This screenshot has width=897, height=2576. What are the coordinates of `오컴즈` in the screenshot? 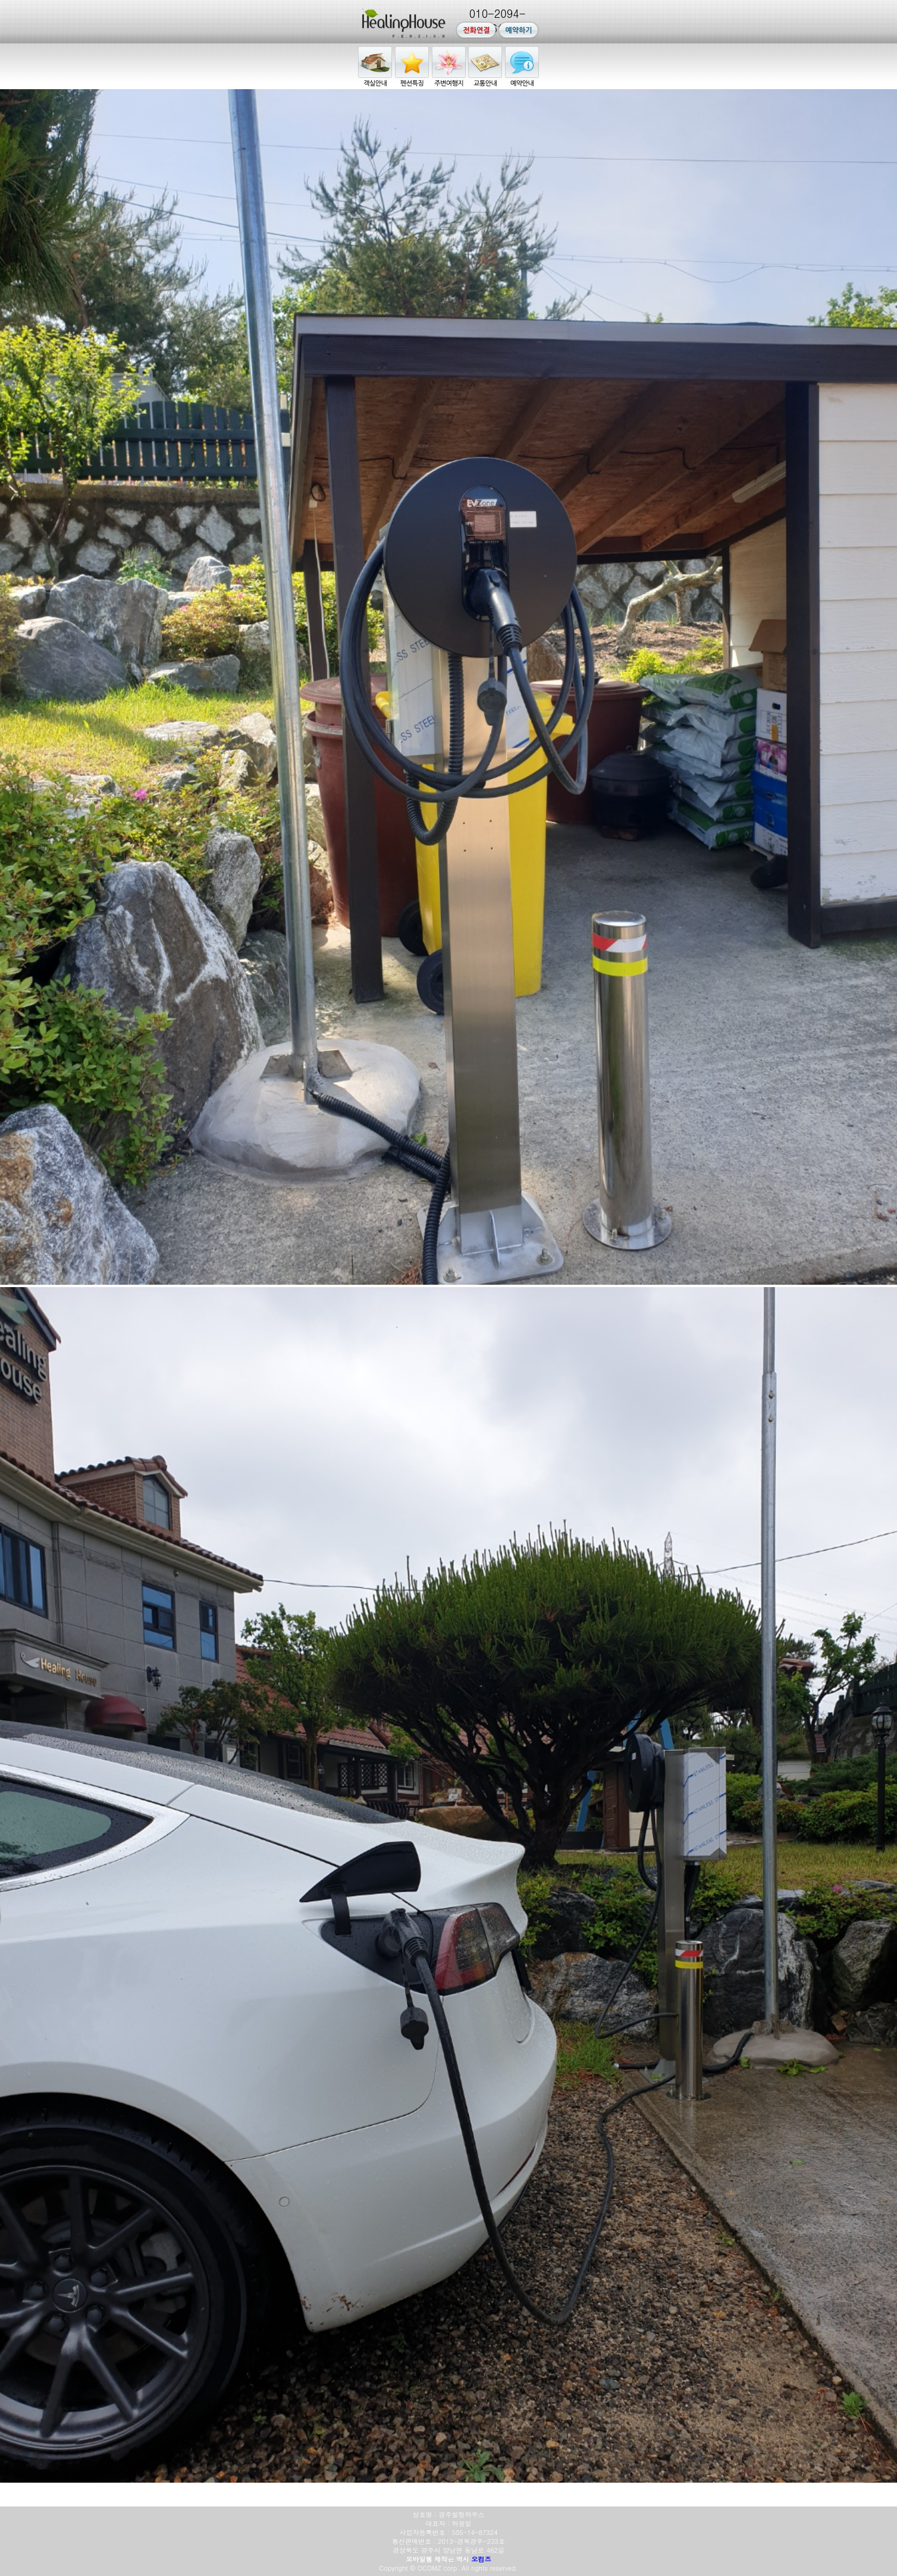 It's located at (481, 2559).